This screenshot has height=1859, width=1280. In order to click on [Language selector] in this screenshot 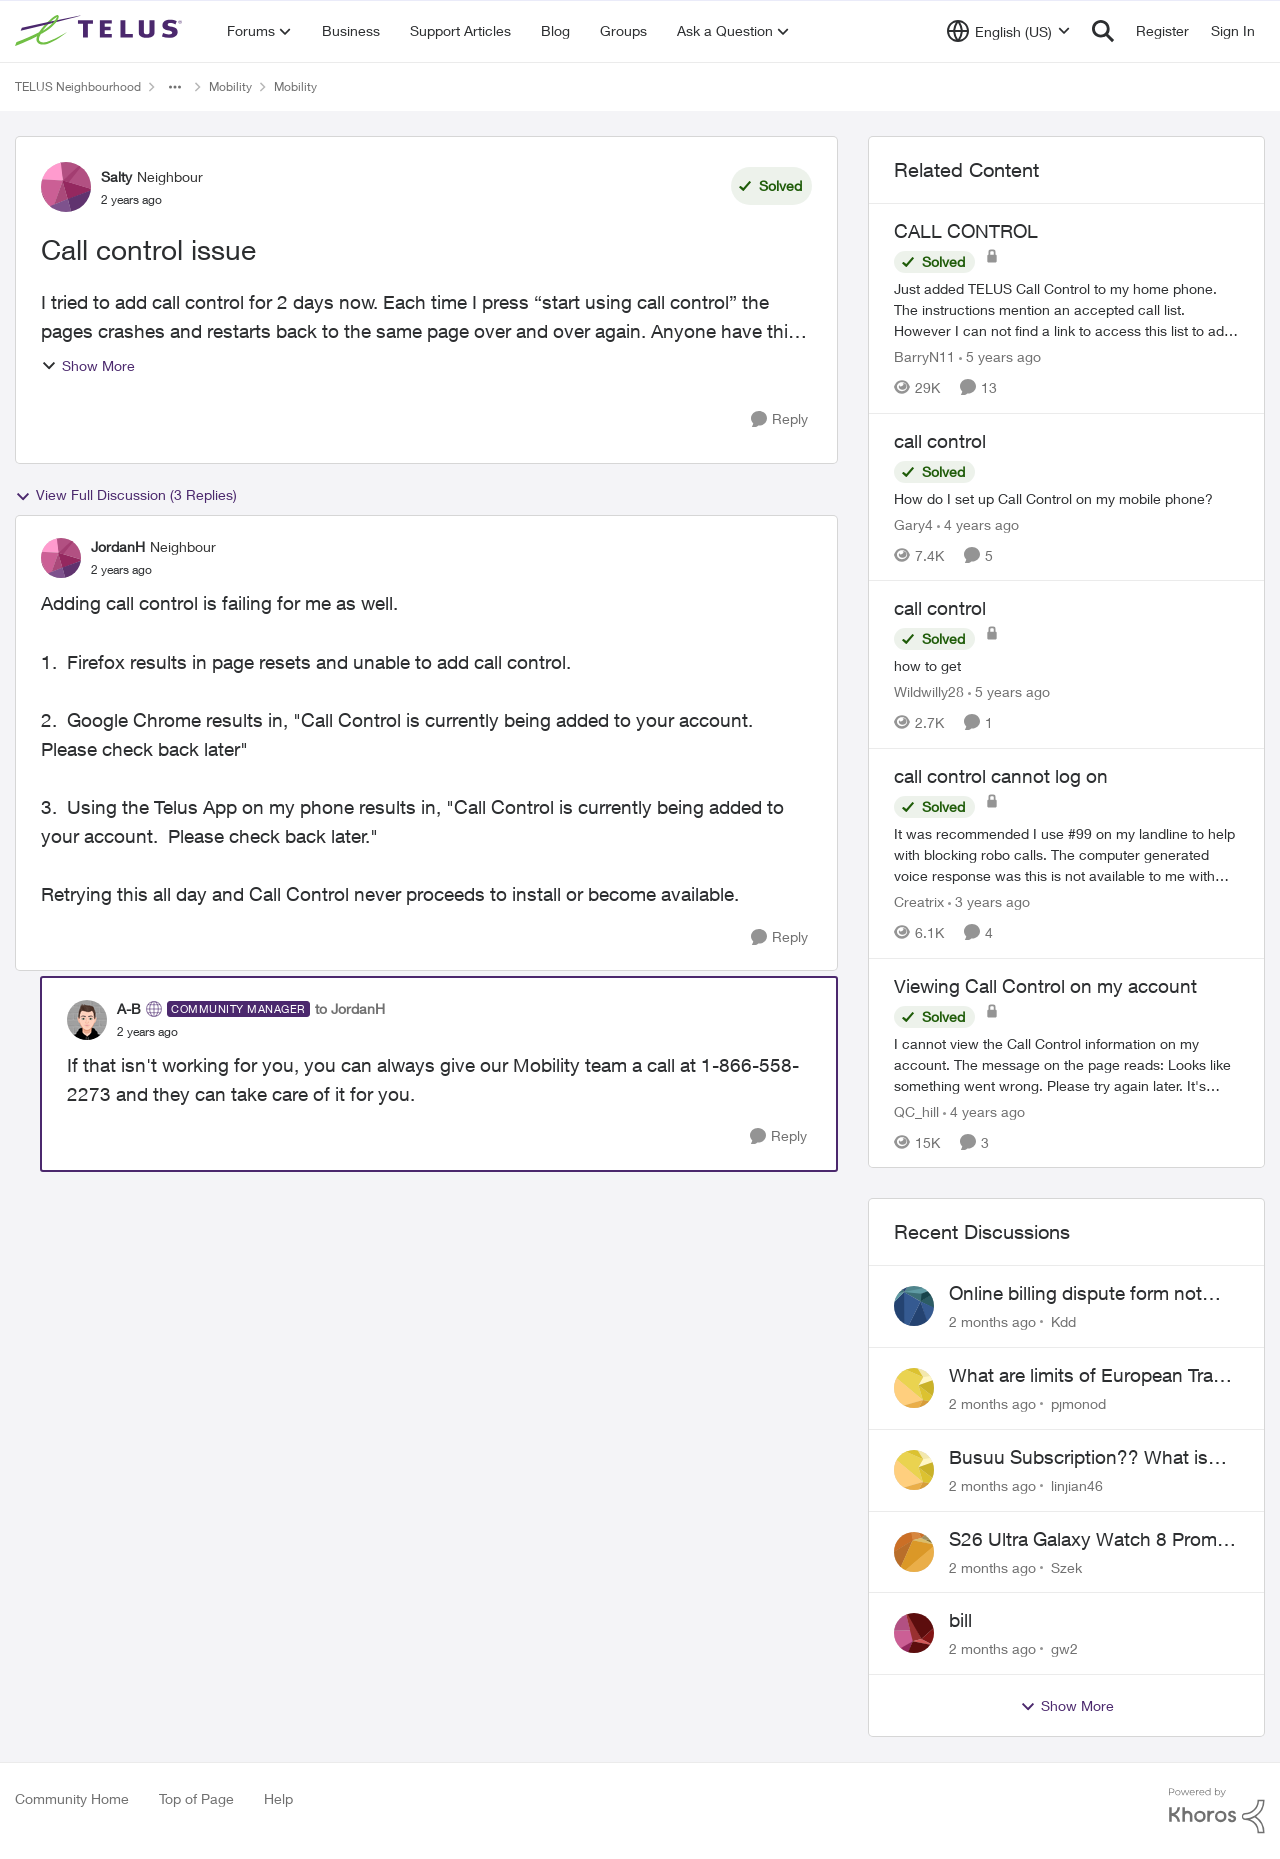, I will do `click(1008, 31)`.